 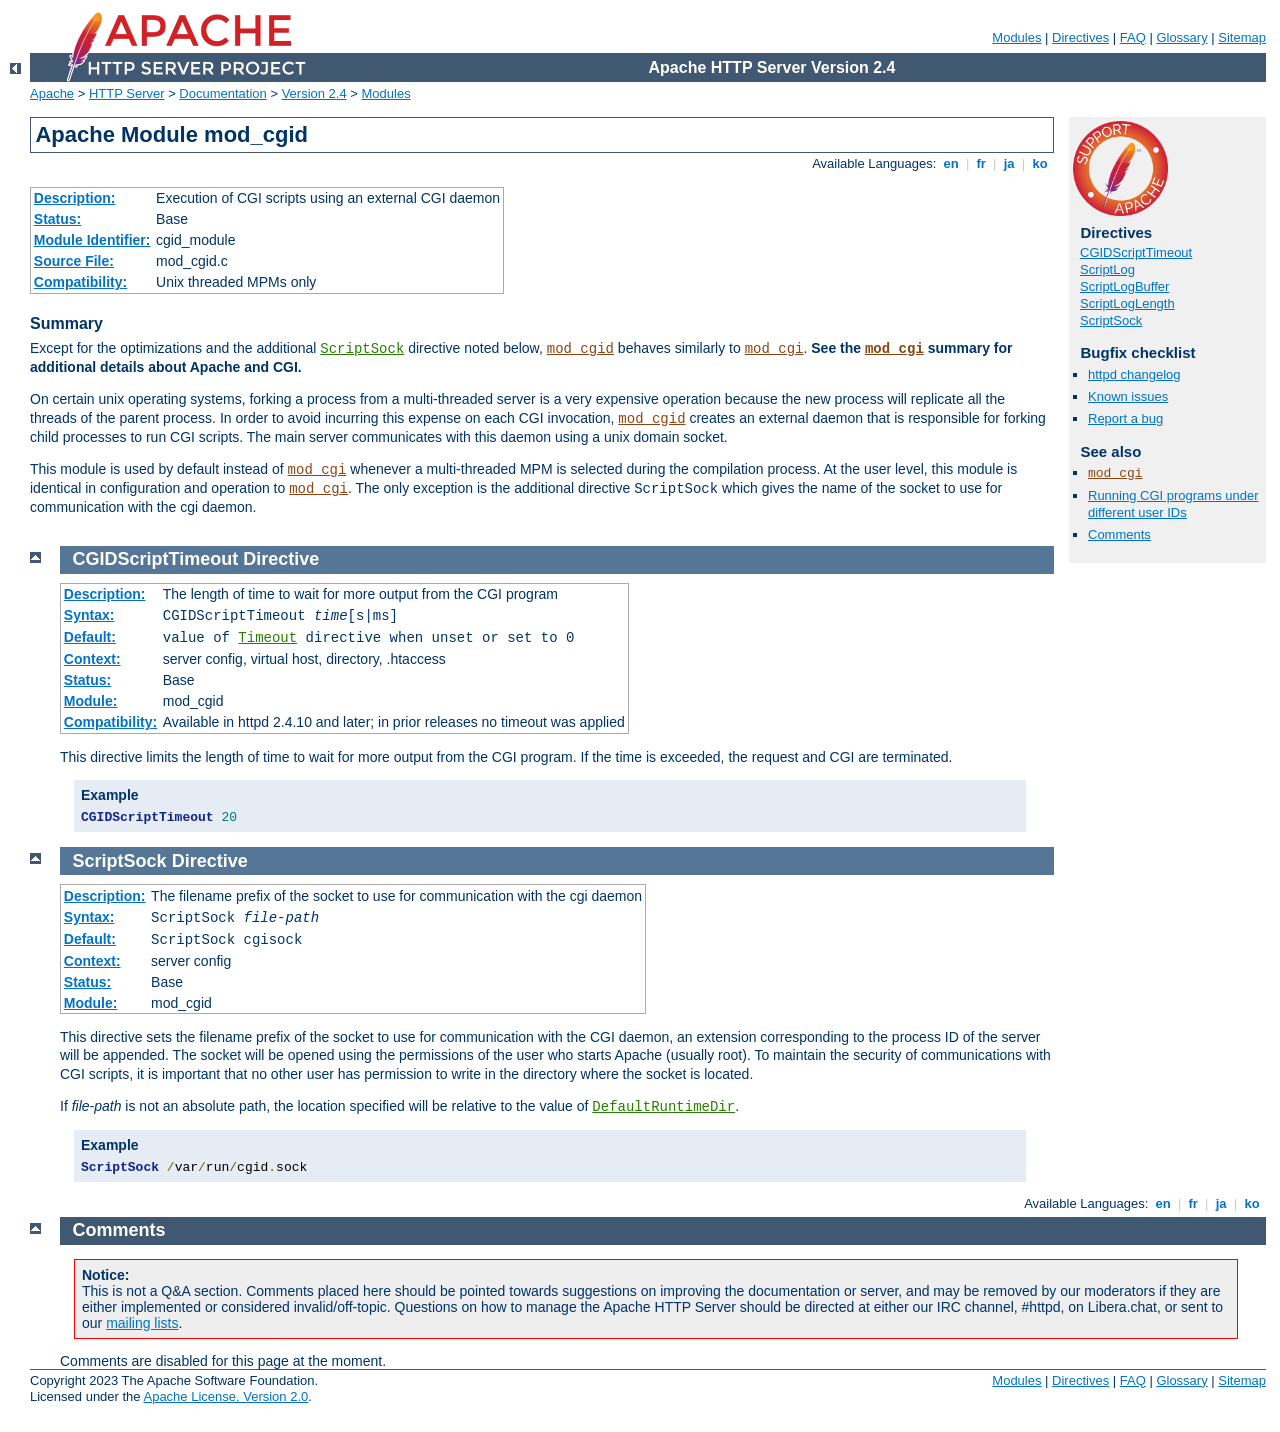 What do you see at coordinates (1133, 37) in the screenshot?
I see `FAQ` at bounding box center [1133, 37].